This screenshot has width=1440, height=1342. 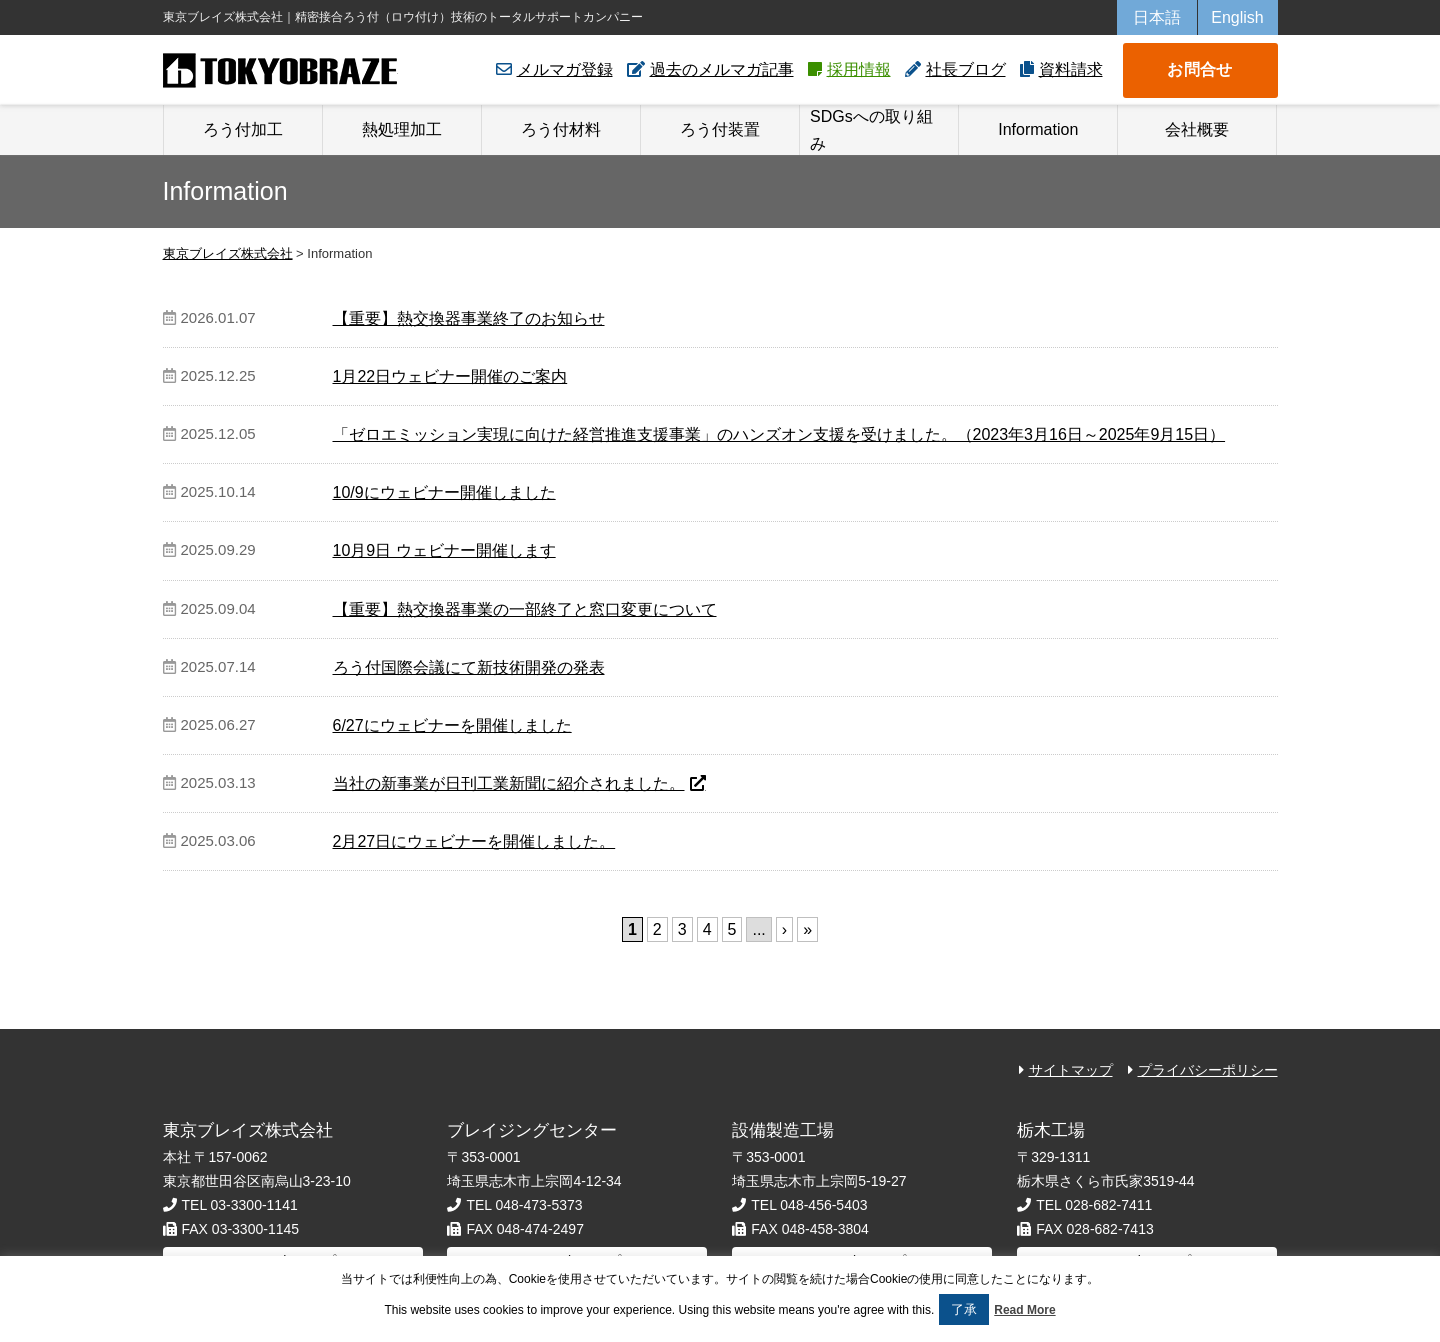 What do you see at coordinates (444, 550) in the screenshot?
I see `10月9日 ウェビナー開催します` at bounding box center [444, 550].